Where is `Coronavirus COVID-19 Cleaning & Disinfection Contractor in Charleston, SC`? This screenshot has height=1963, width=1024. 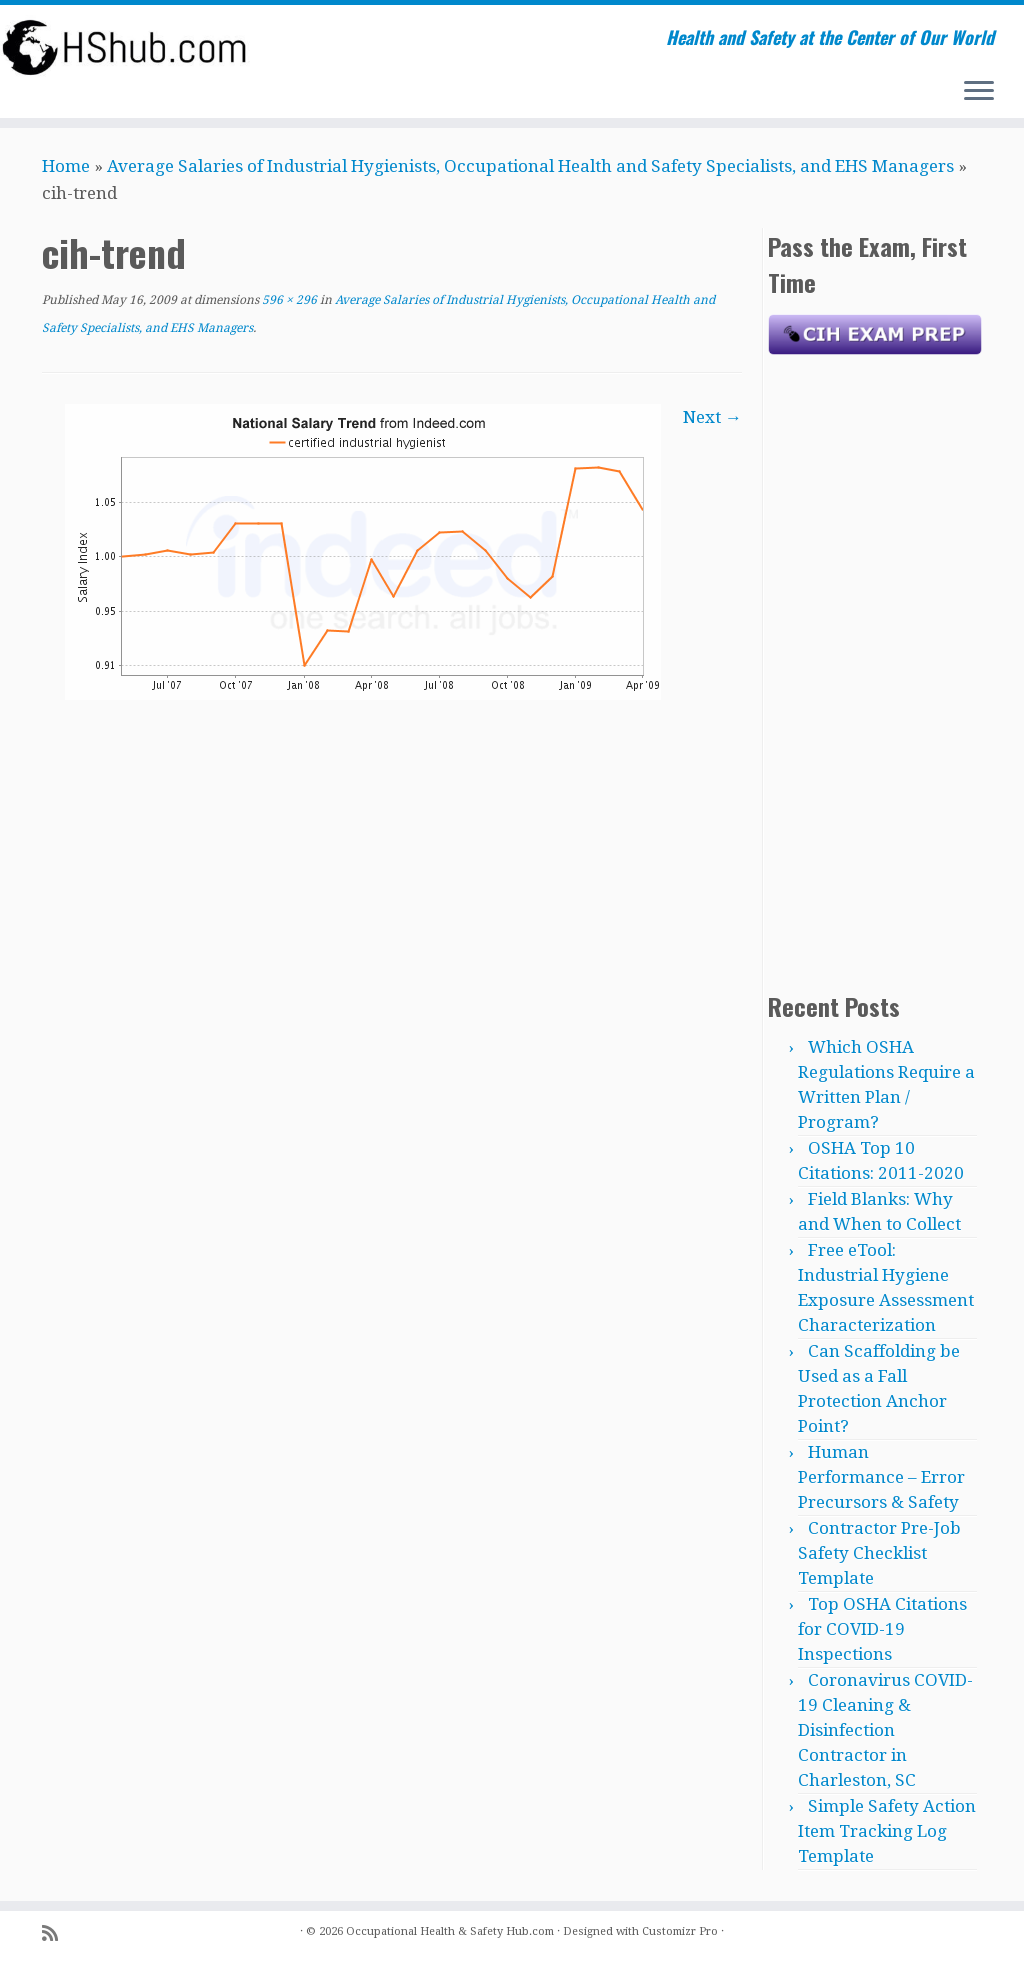
Coronavirus COVID-19 Cleaning & Disinfection Contractor in Charleston, SC is located at coordinates (885, 1730).